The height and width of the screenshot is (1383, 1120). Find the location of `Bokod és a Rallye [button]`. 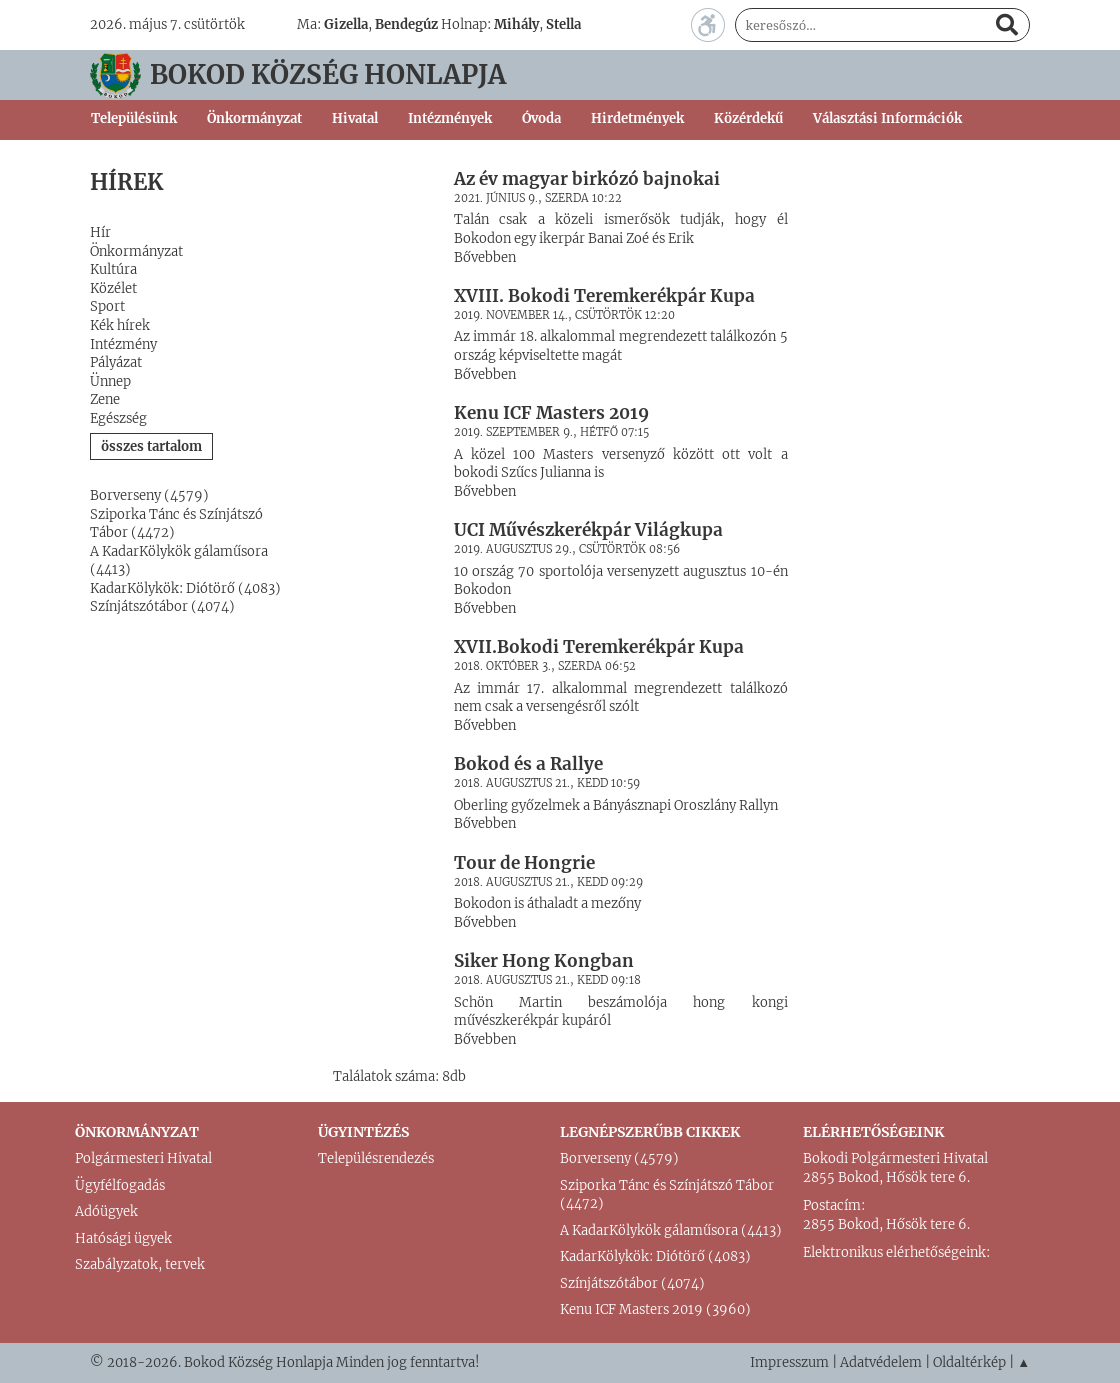

Bokod és a Rallye [button] is located at coordinates (528, 764).